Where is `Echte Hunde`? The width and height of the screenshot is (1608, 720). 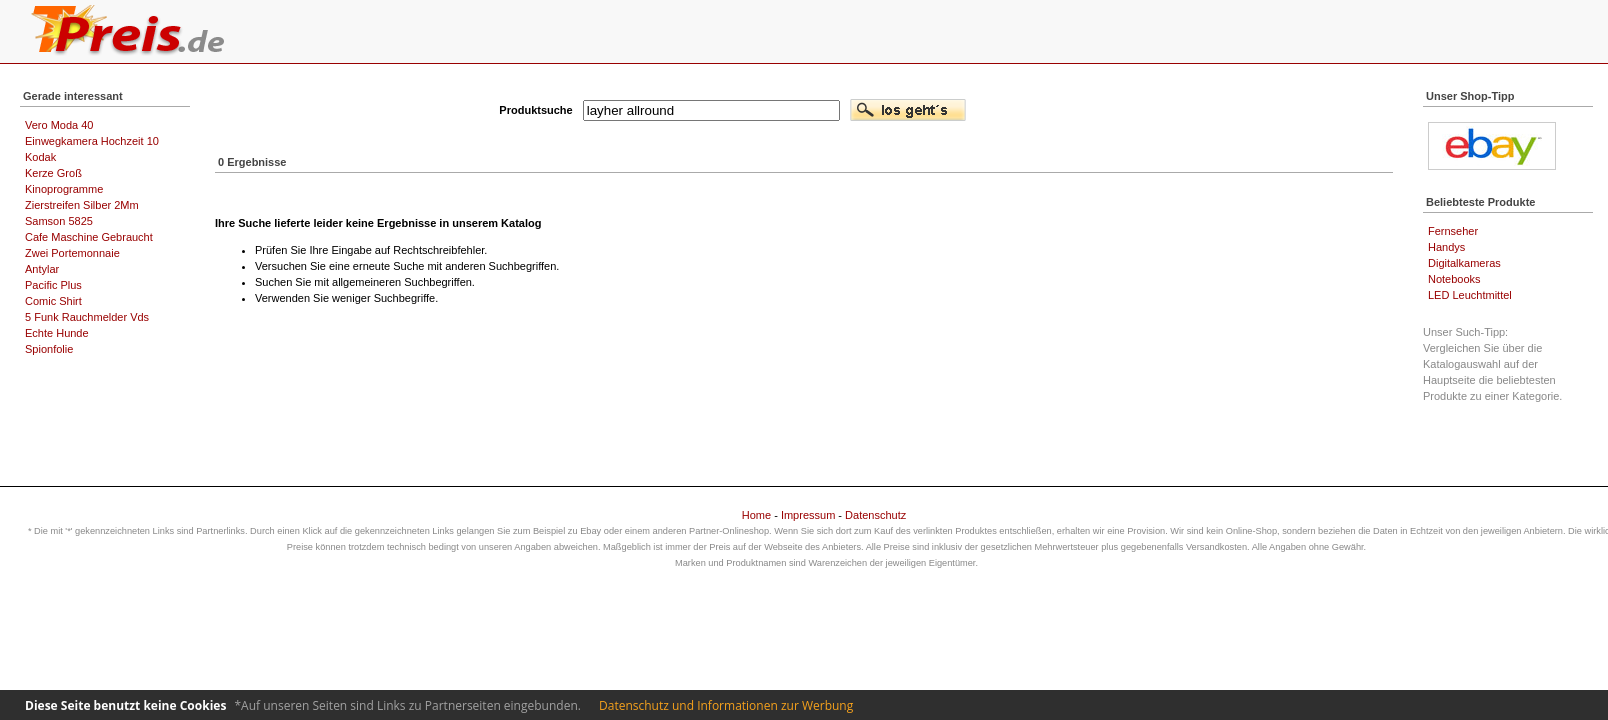
Echte Hunde is located at coordinates (57, 333).